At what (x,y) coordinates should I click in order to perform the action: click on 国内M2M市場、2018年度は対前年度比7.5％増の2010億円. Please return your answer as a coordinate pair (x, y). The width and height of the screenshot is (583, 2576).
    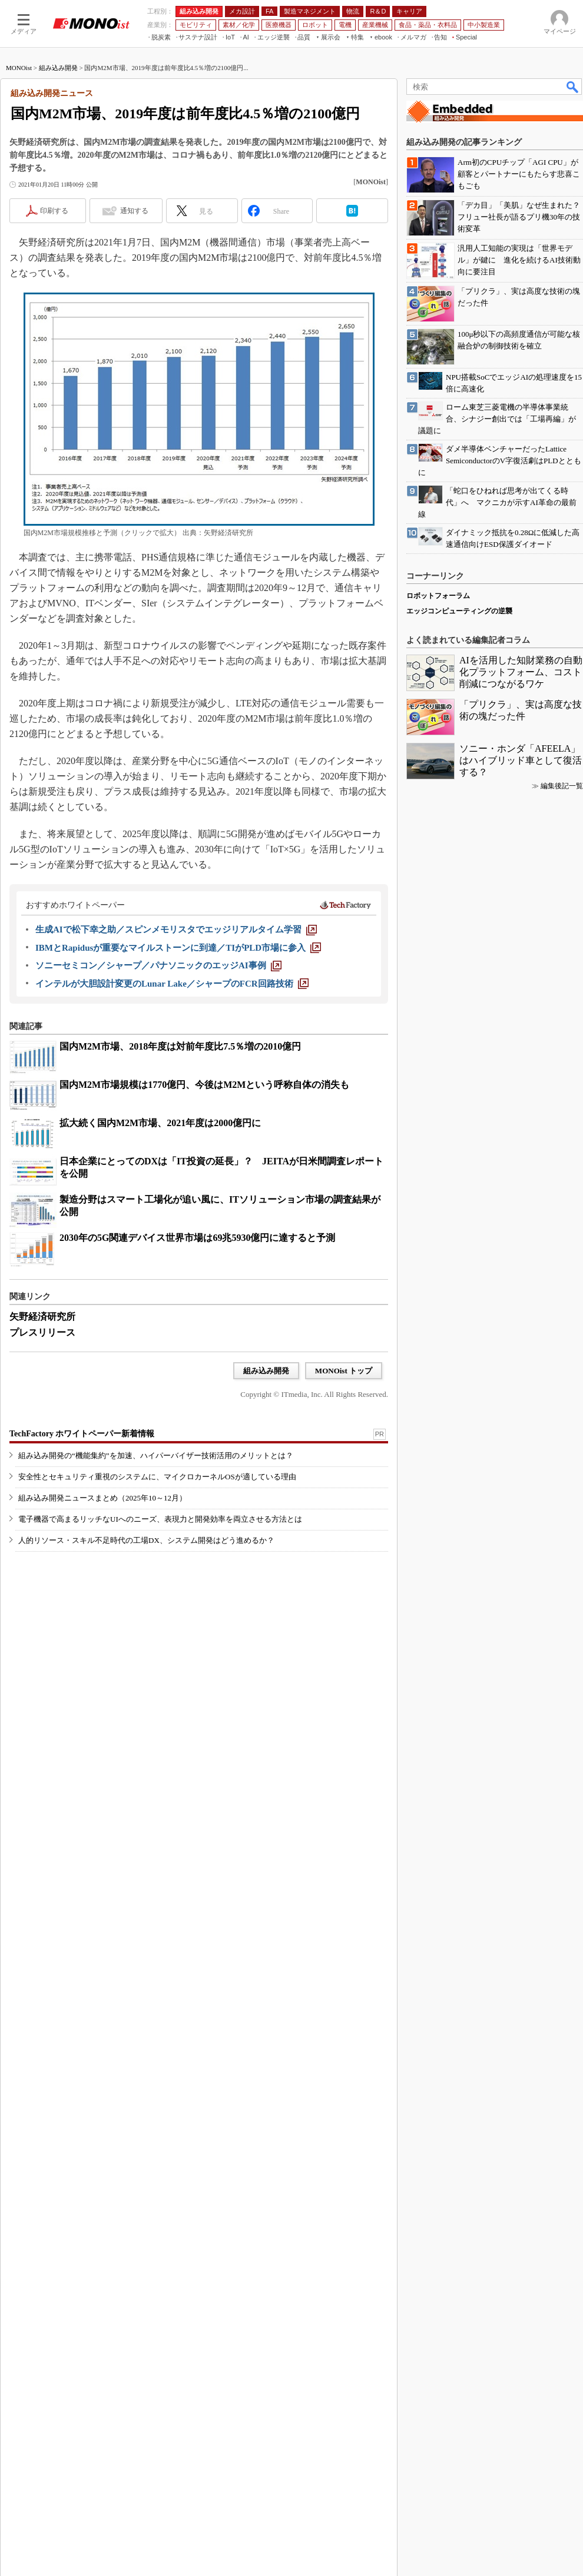
    Looking at the image, I should click on (180, 1198).